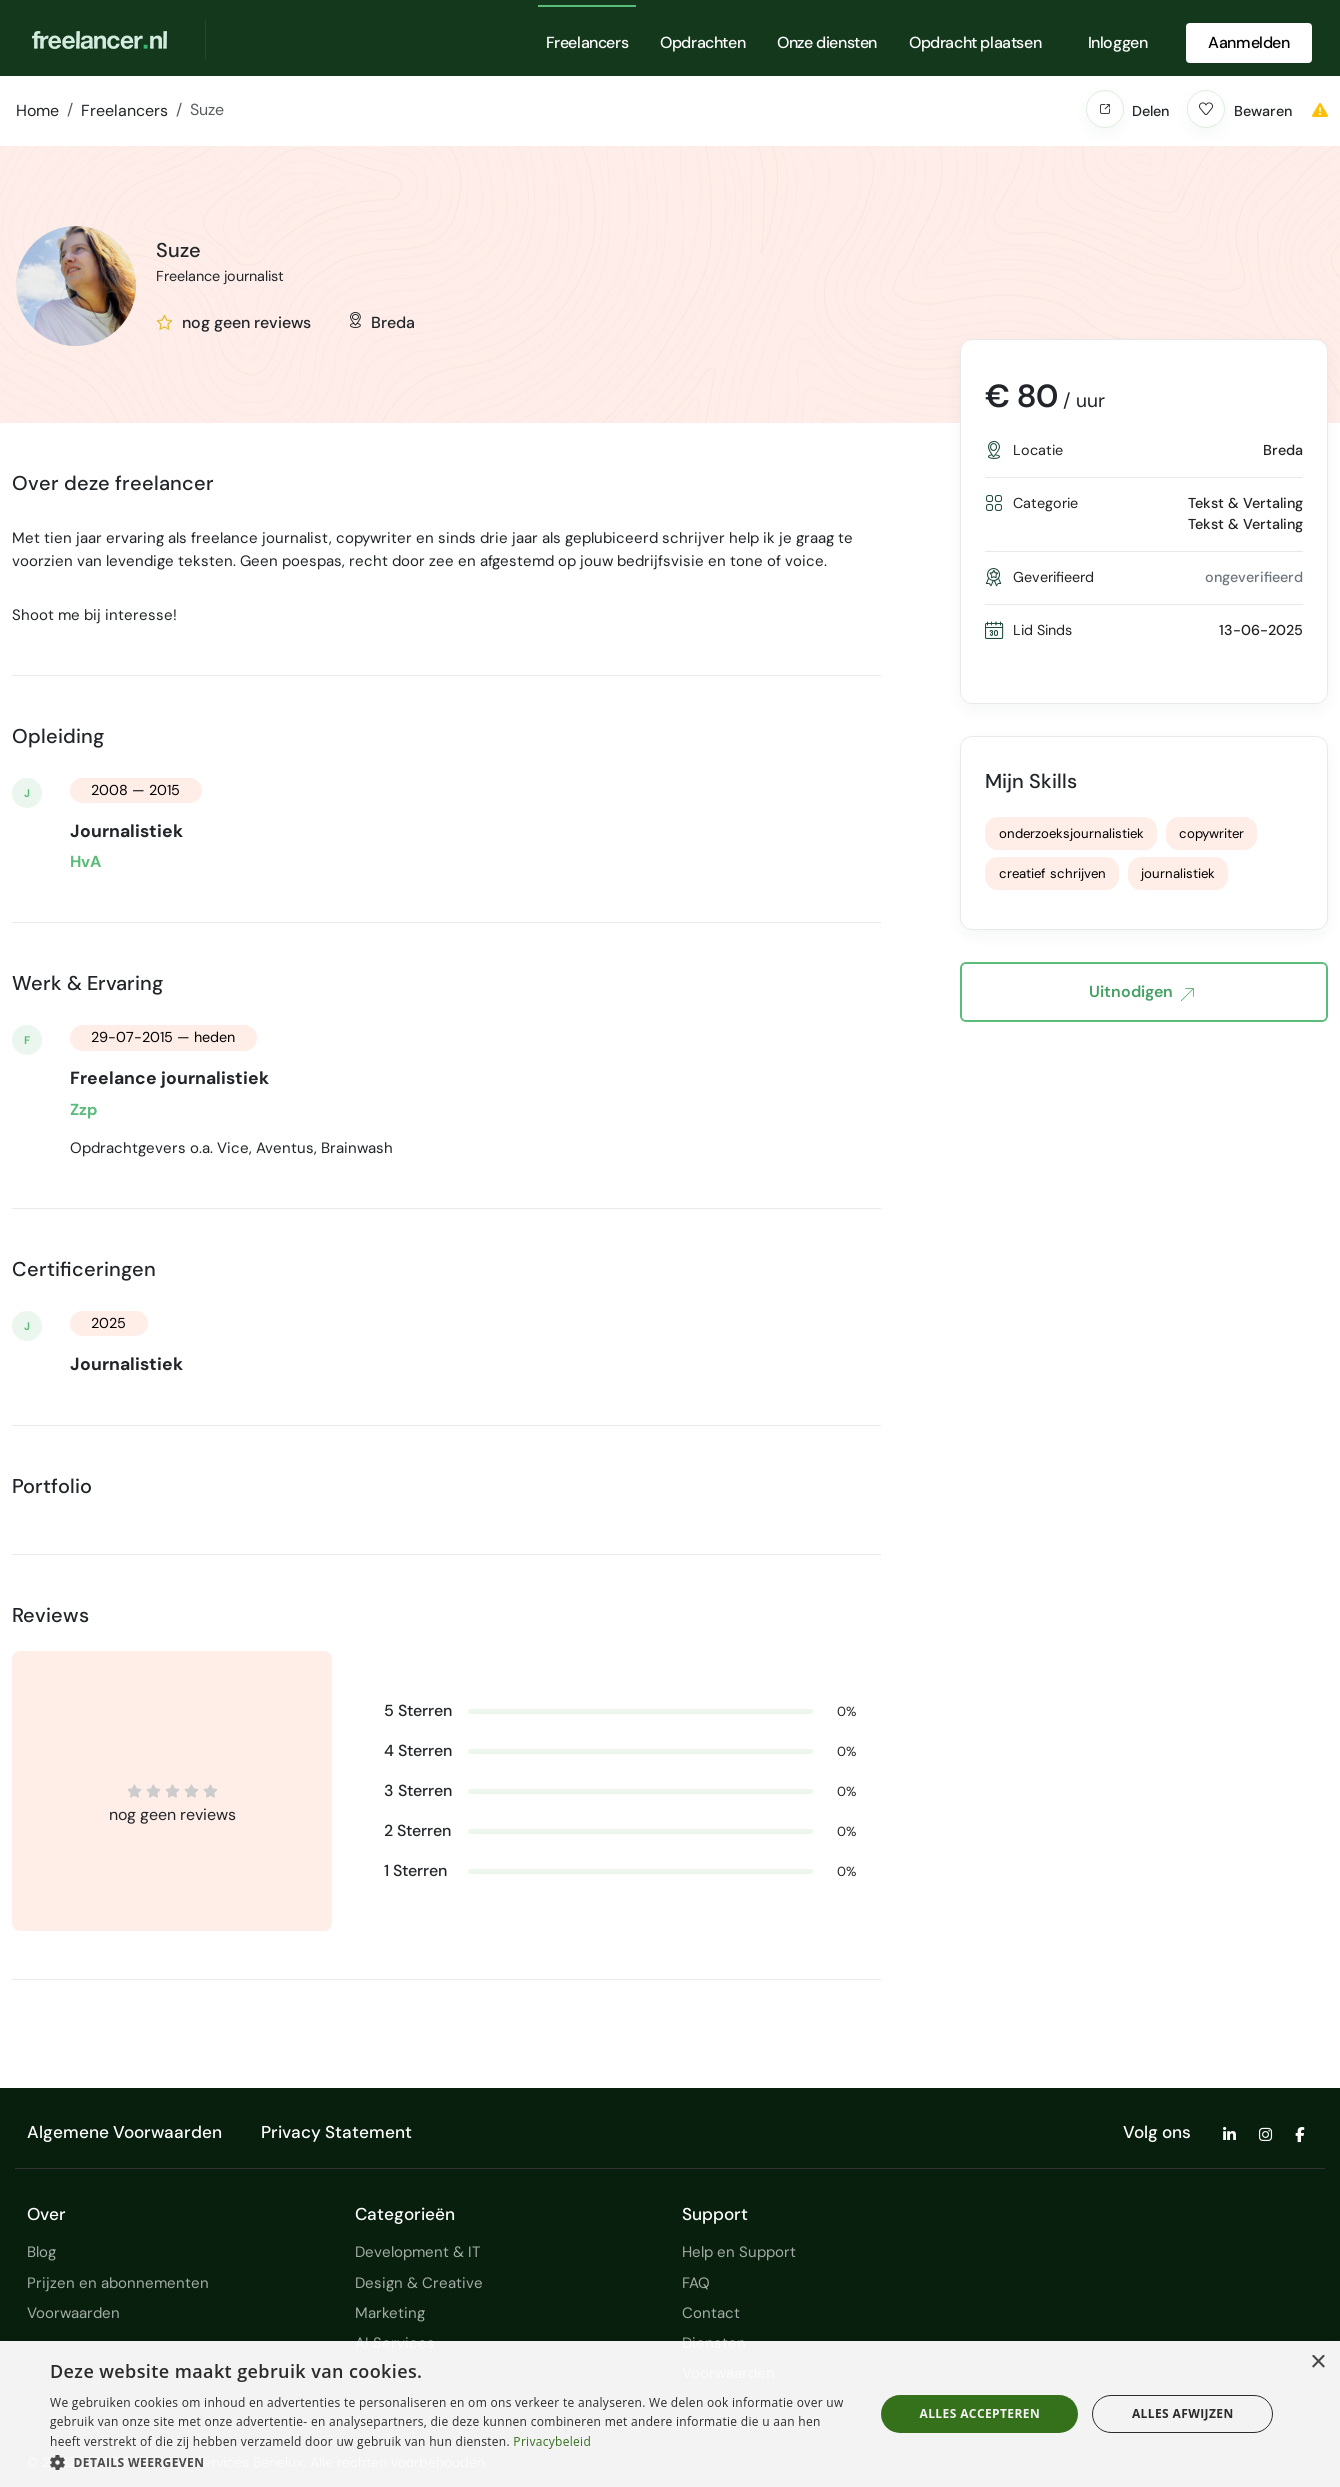 The height and width of the screenshot is (2487, 1340). I want to click on [button], so click(1105, 109).